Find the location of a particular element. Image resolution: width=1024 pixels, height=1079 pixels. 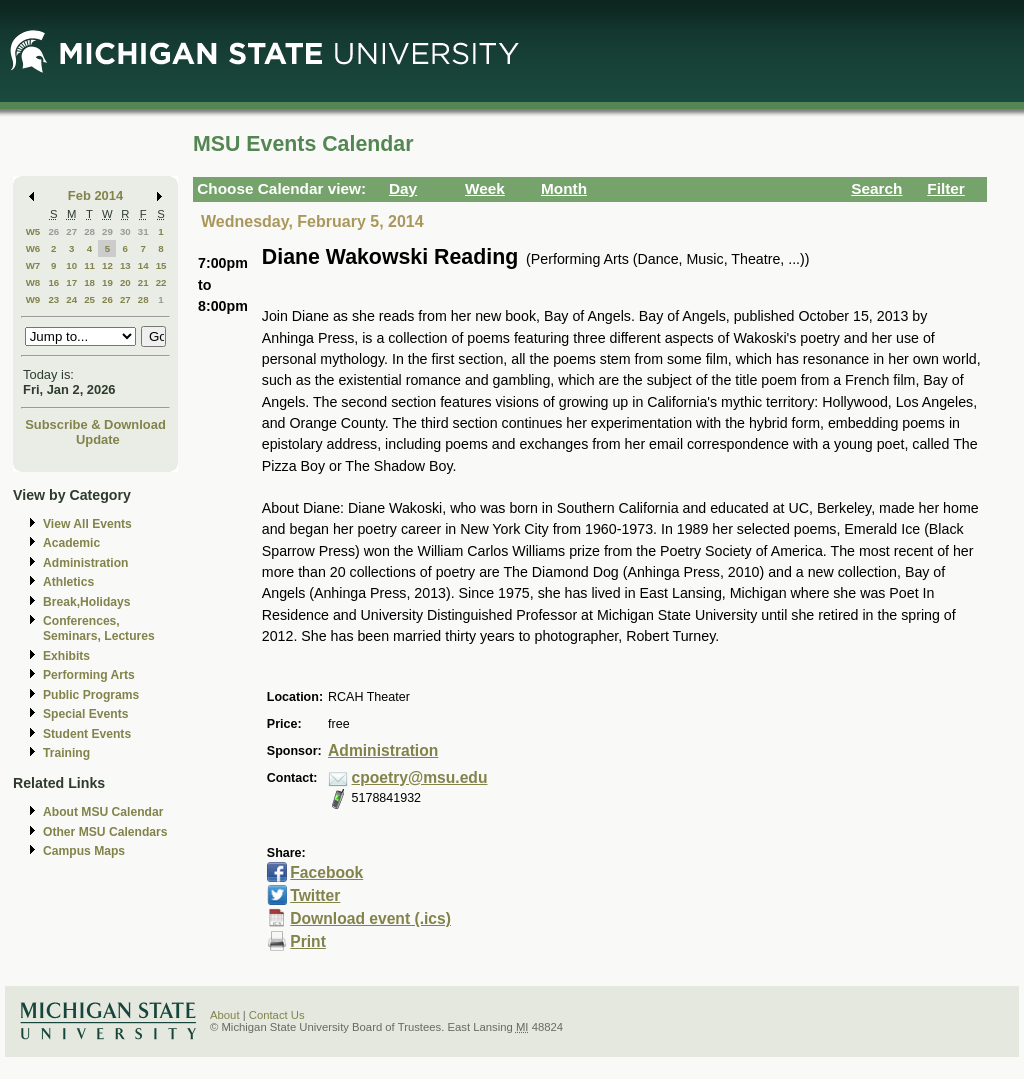

Break,Holidays is located at coordinates (87, 602).